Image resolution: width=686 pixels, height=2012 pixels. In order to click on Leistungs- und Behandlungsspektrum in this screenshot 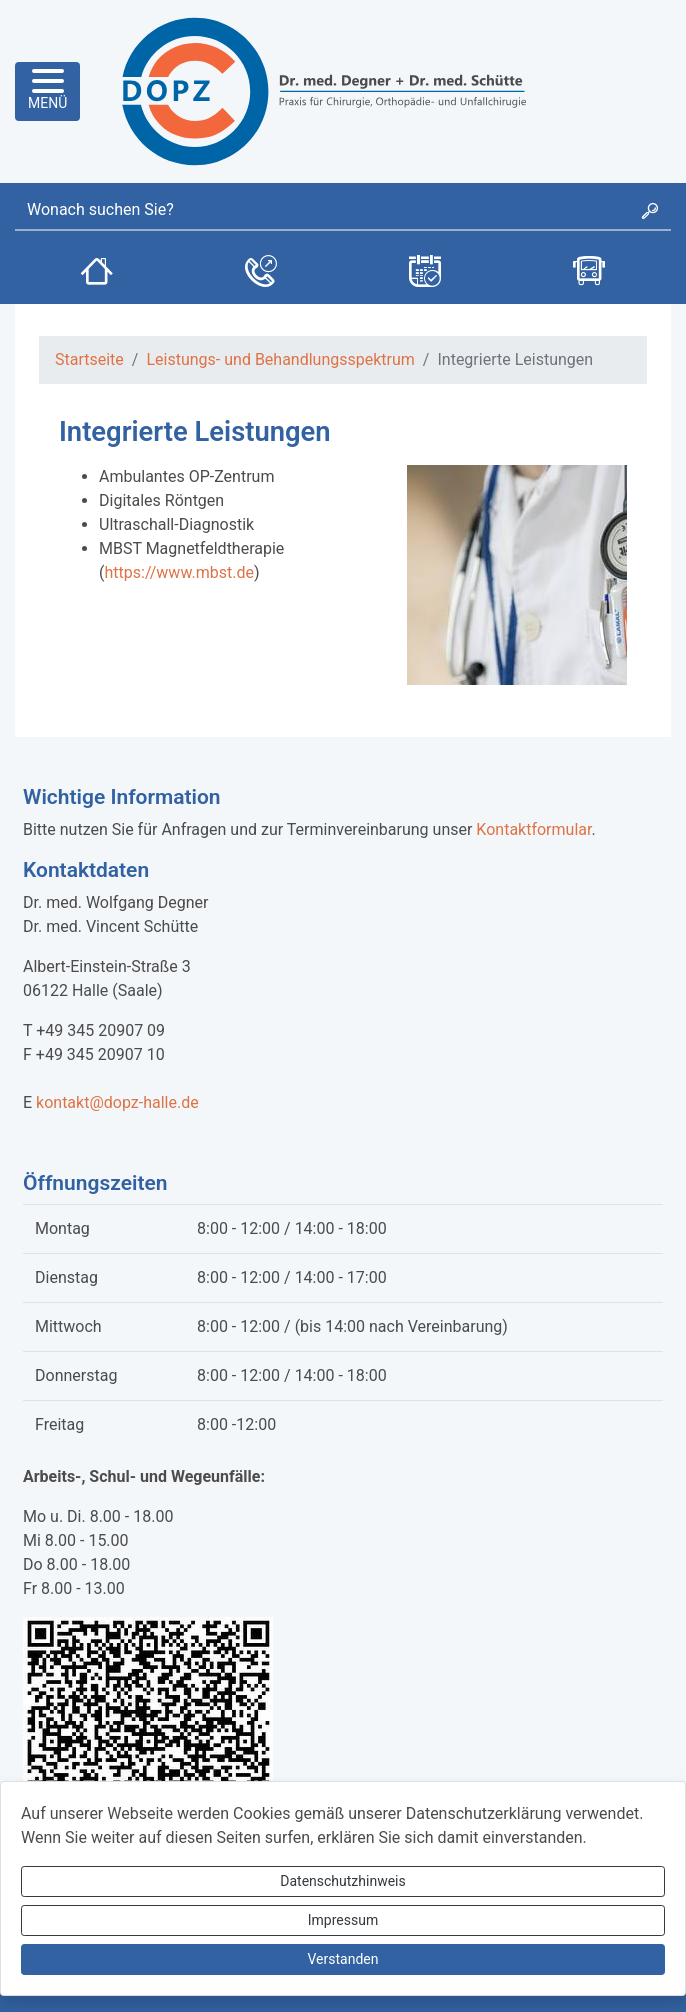, I will do `click(280, 359)`.